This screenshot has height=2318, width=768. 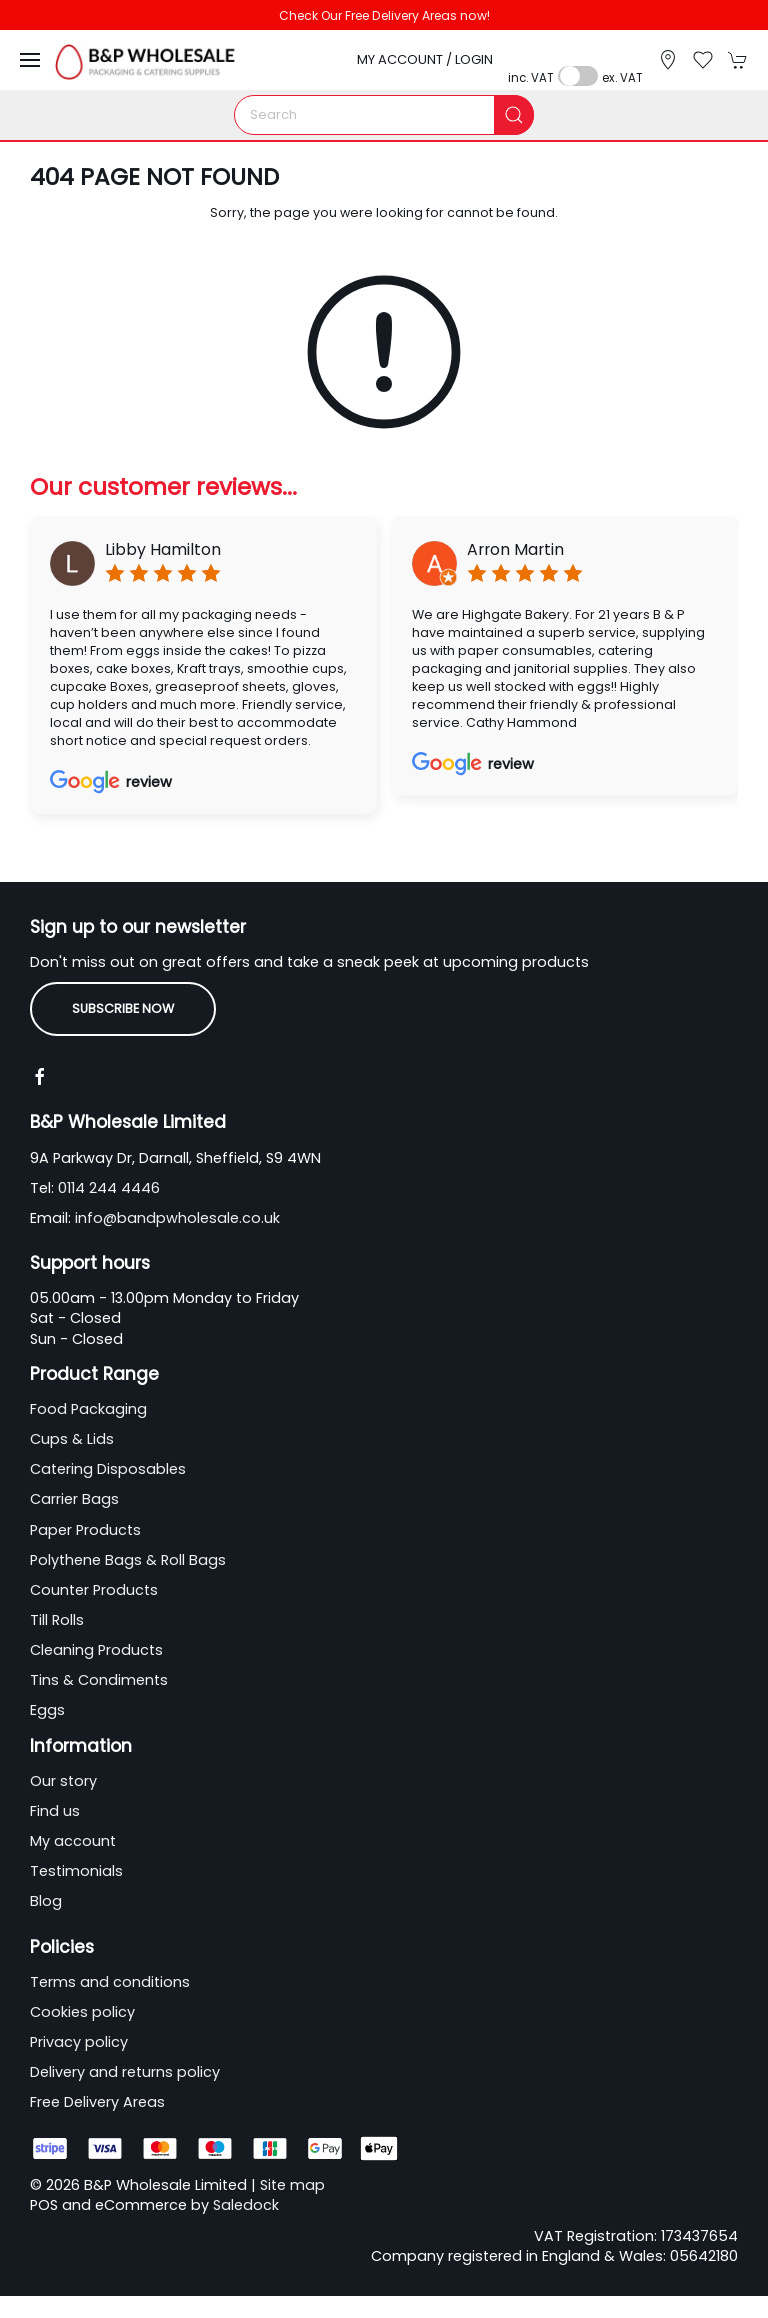 What do you see at coordinates (85, 1530) in the screenshot?
I see `Paper Products` at bounding box center [85, 1530].